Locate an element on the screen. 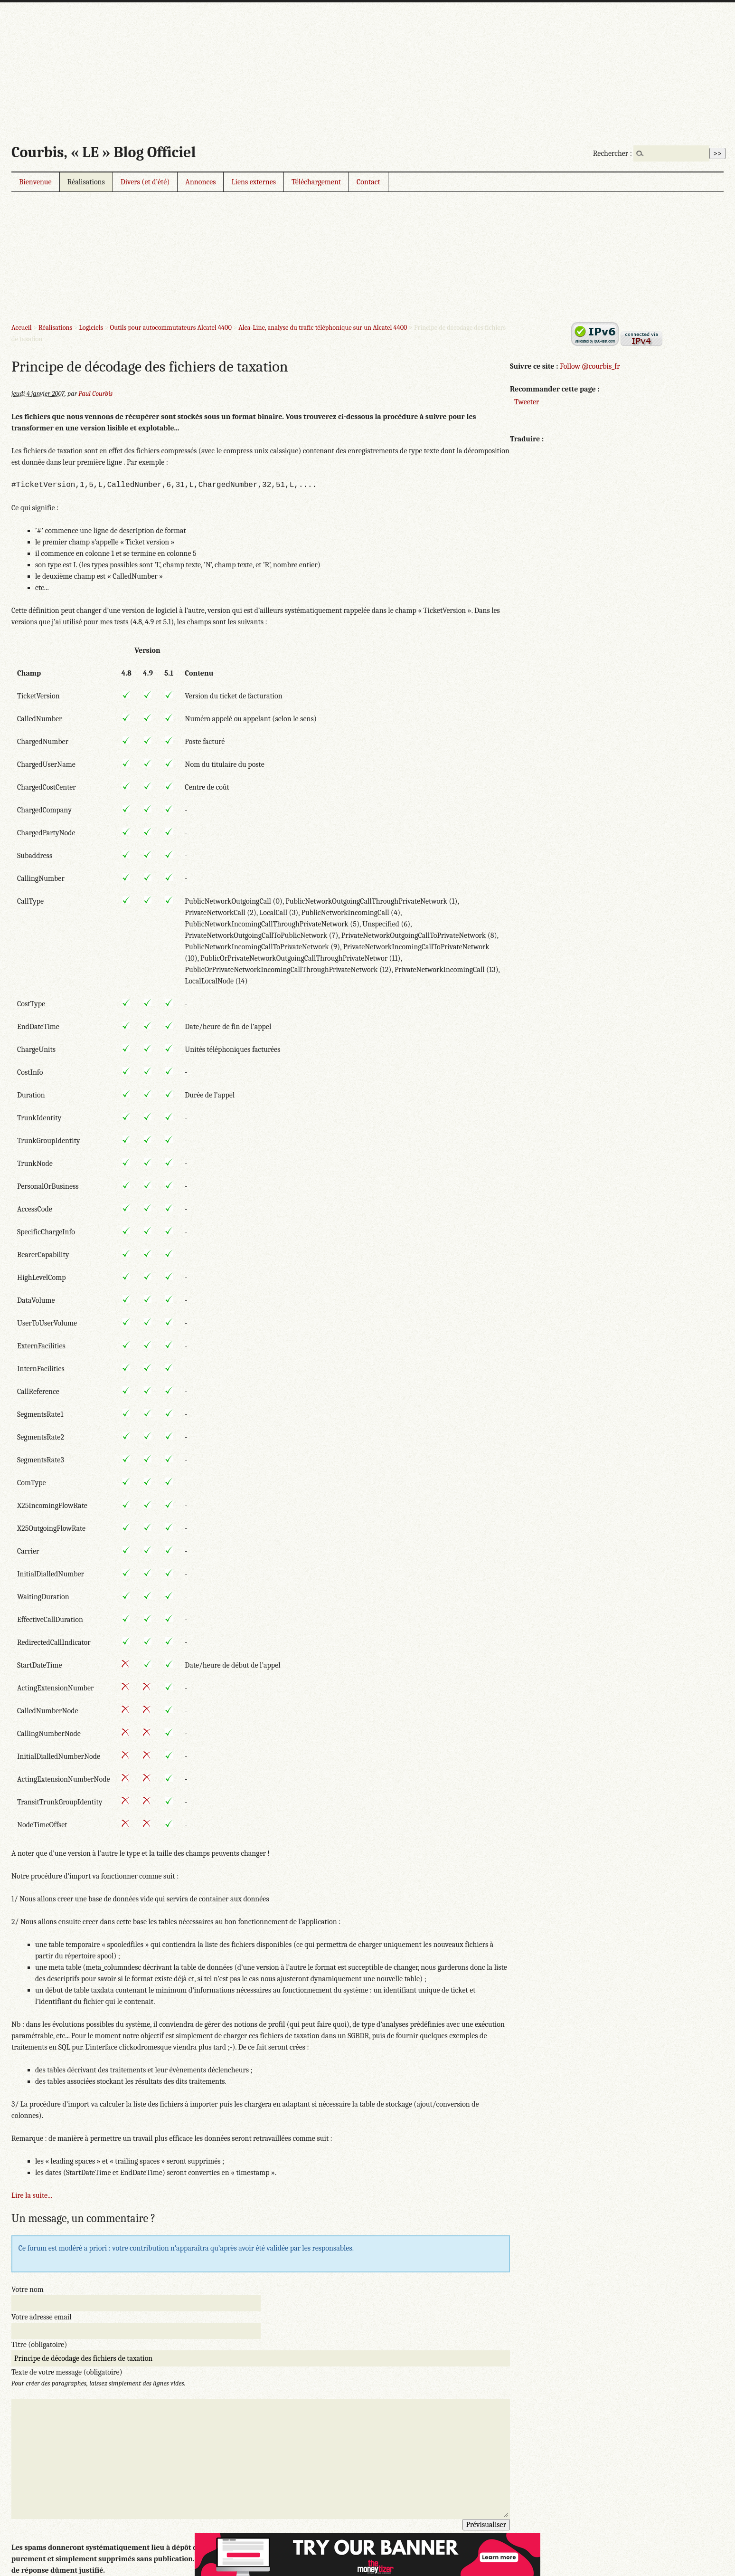 Image resolution: width=735 pixels, height=2576 pixels. Annonces is located at coordinates (200, 182).